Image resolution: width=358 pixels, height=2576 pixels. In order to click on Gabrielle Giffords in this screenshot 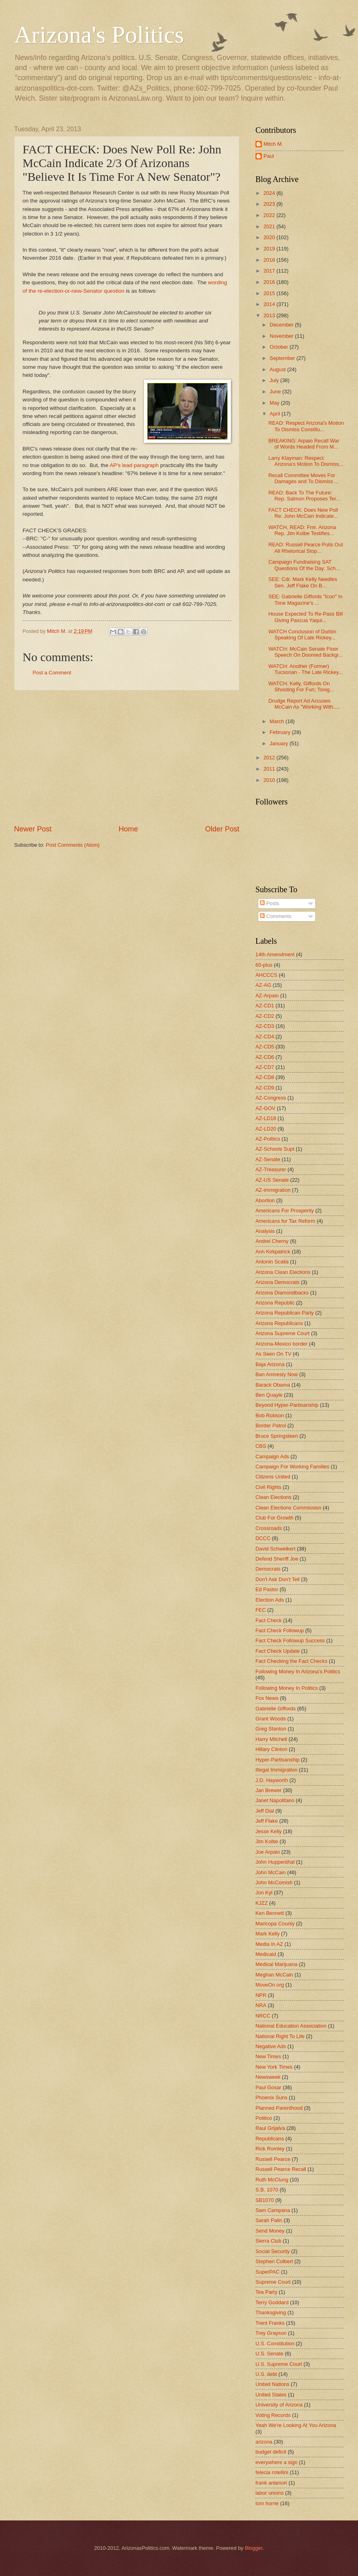, I will do `click(275, 1709)`.